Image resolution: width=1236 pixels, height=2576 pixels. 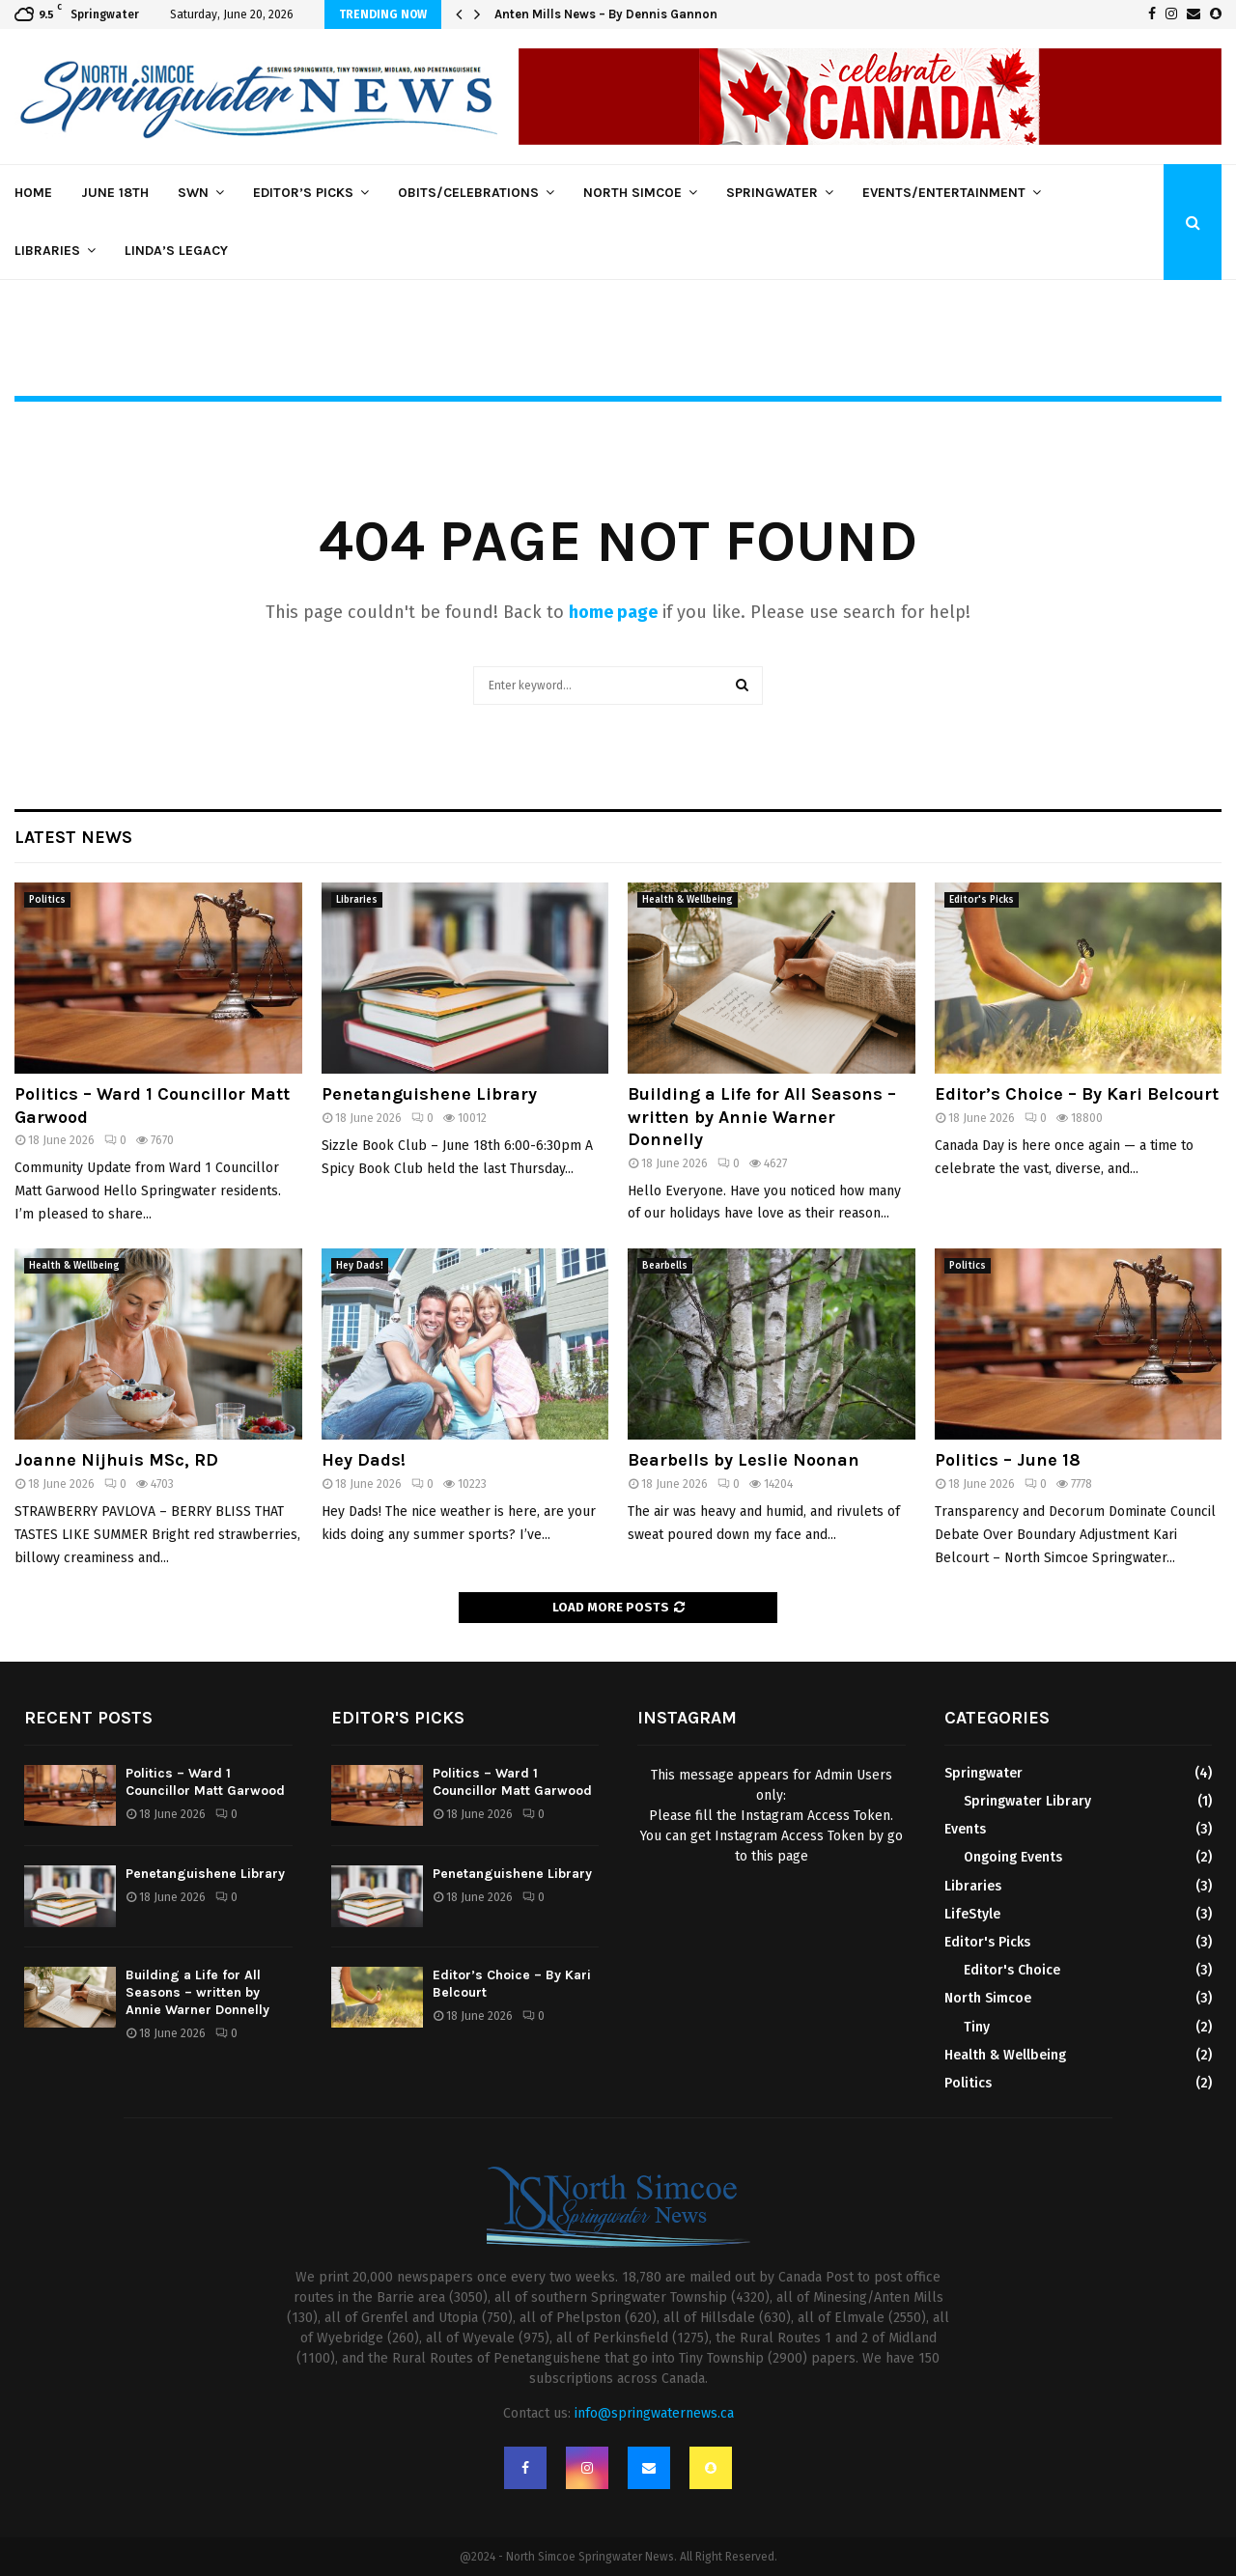 I want to click on Editor's Choice, so click(x=1012, y=1970).